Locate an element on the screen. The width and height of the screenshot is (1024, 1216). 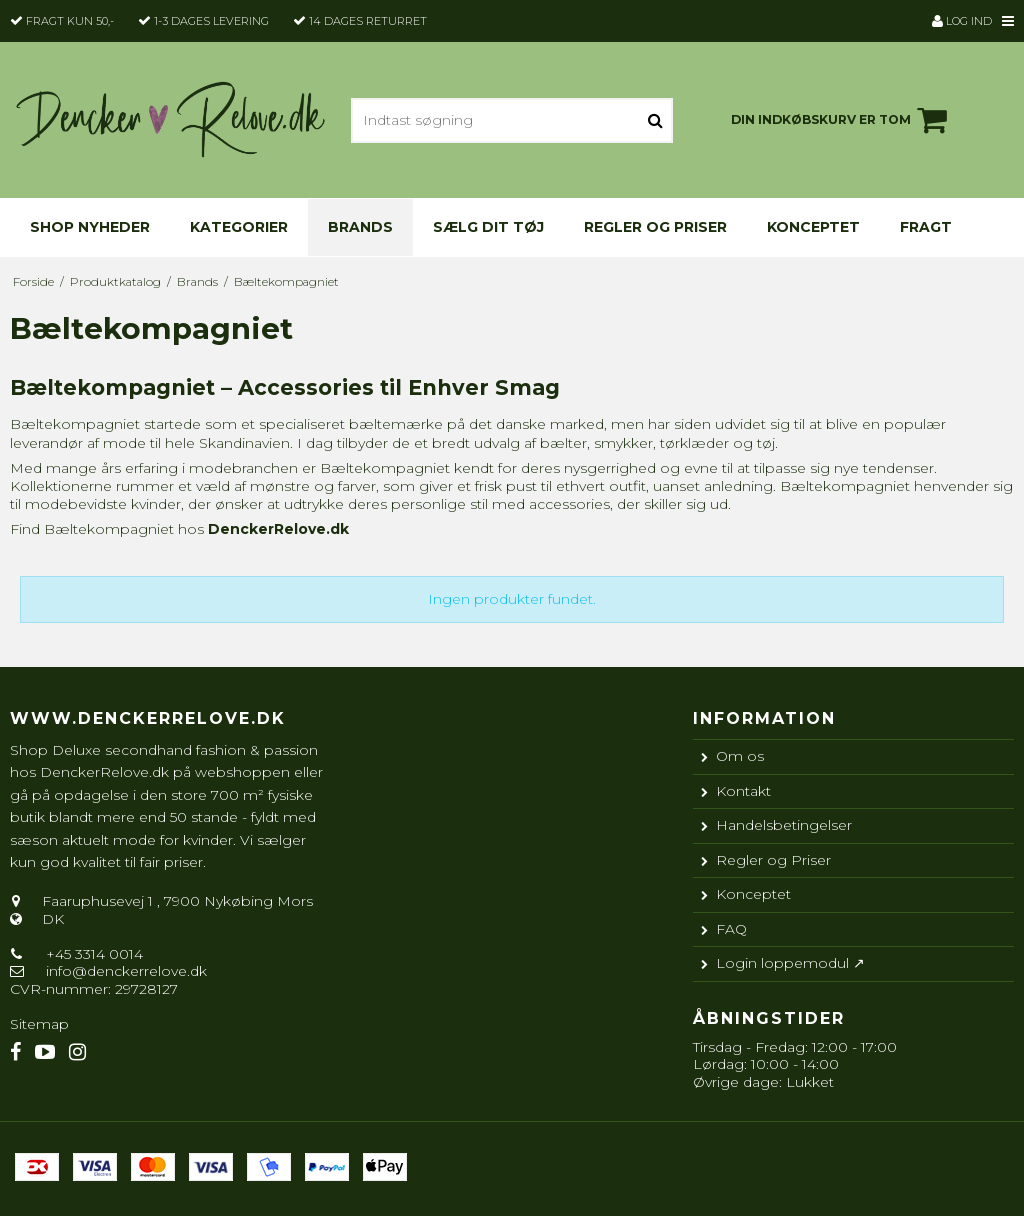
Brands is located at coordinates (360, 227).